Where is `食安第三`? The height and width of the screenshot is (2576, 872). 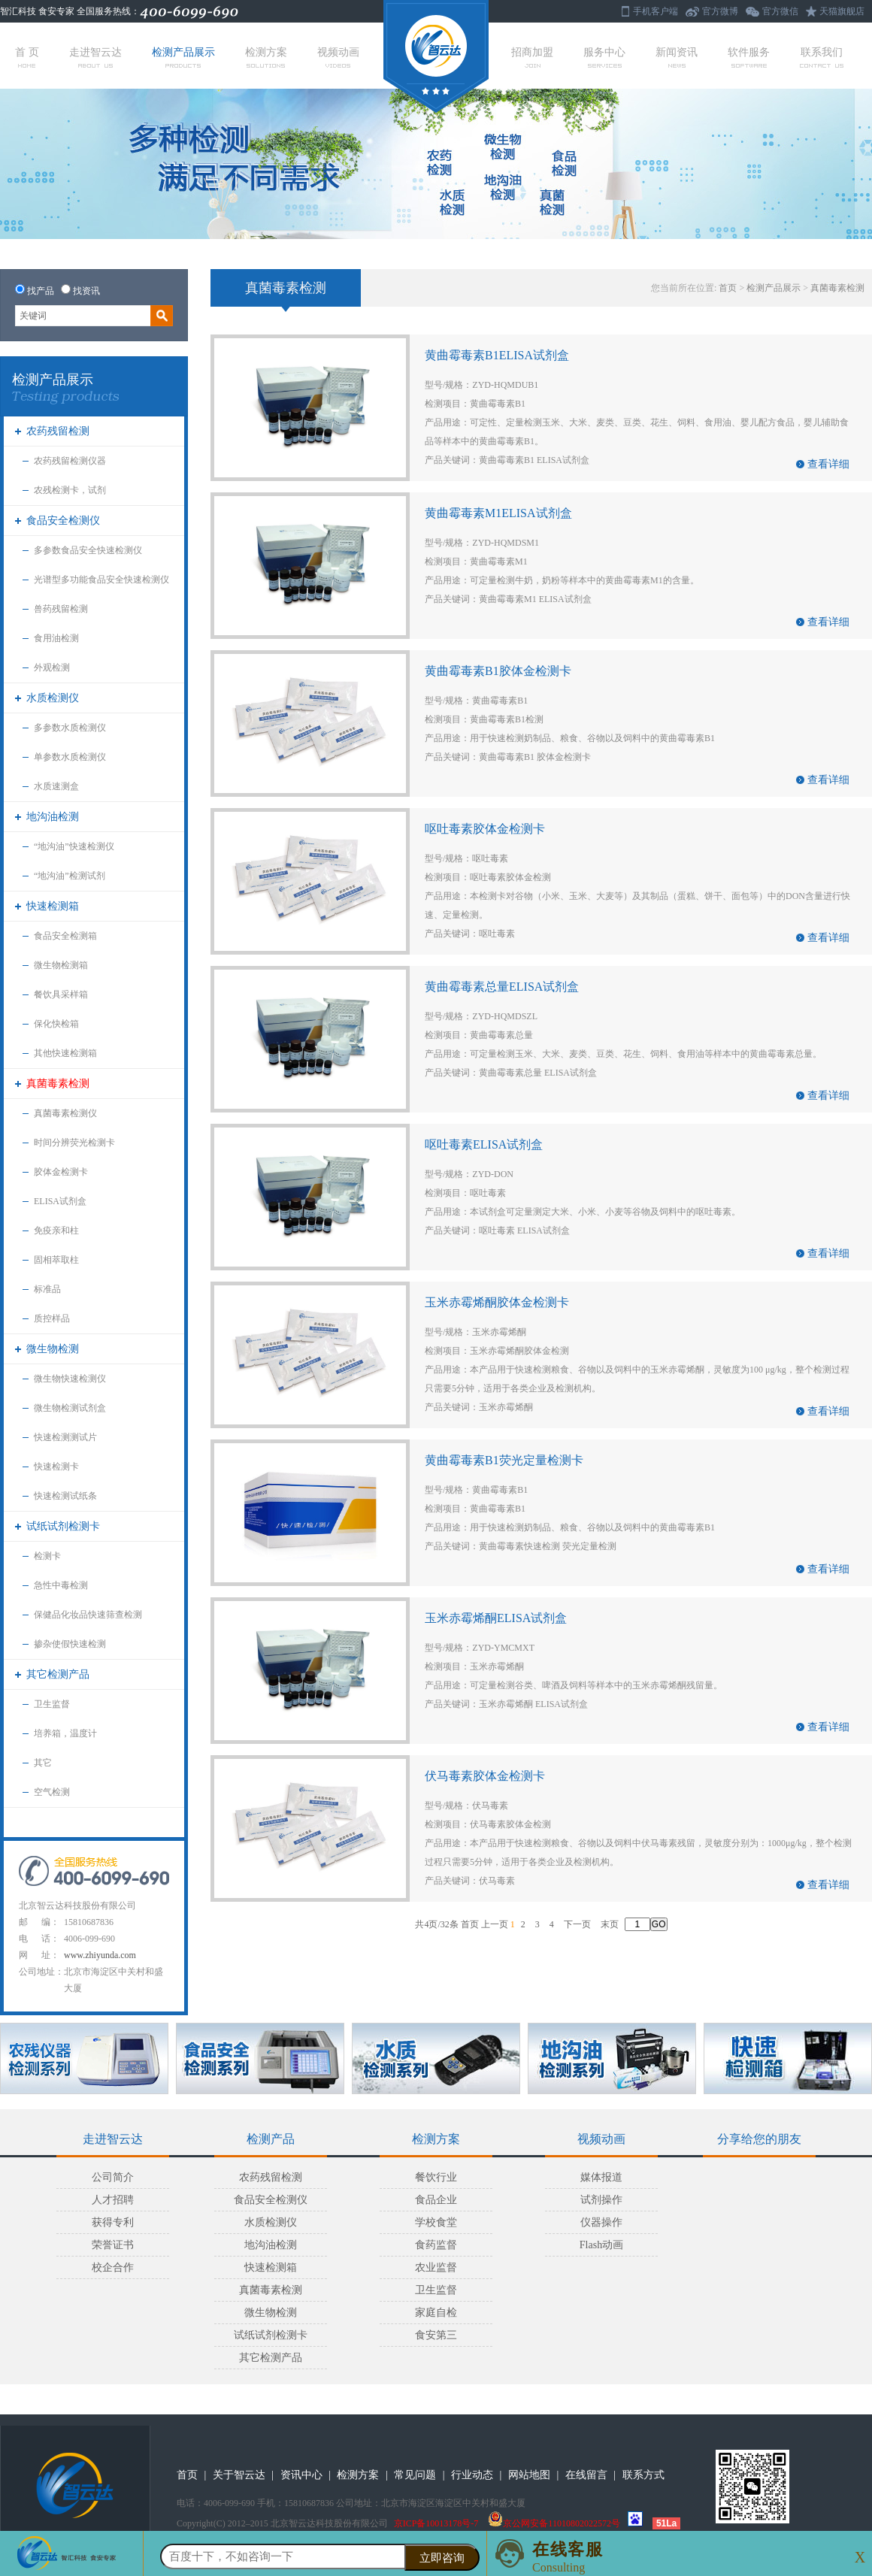
食安第三 is located at coordinates (436, 2335).